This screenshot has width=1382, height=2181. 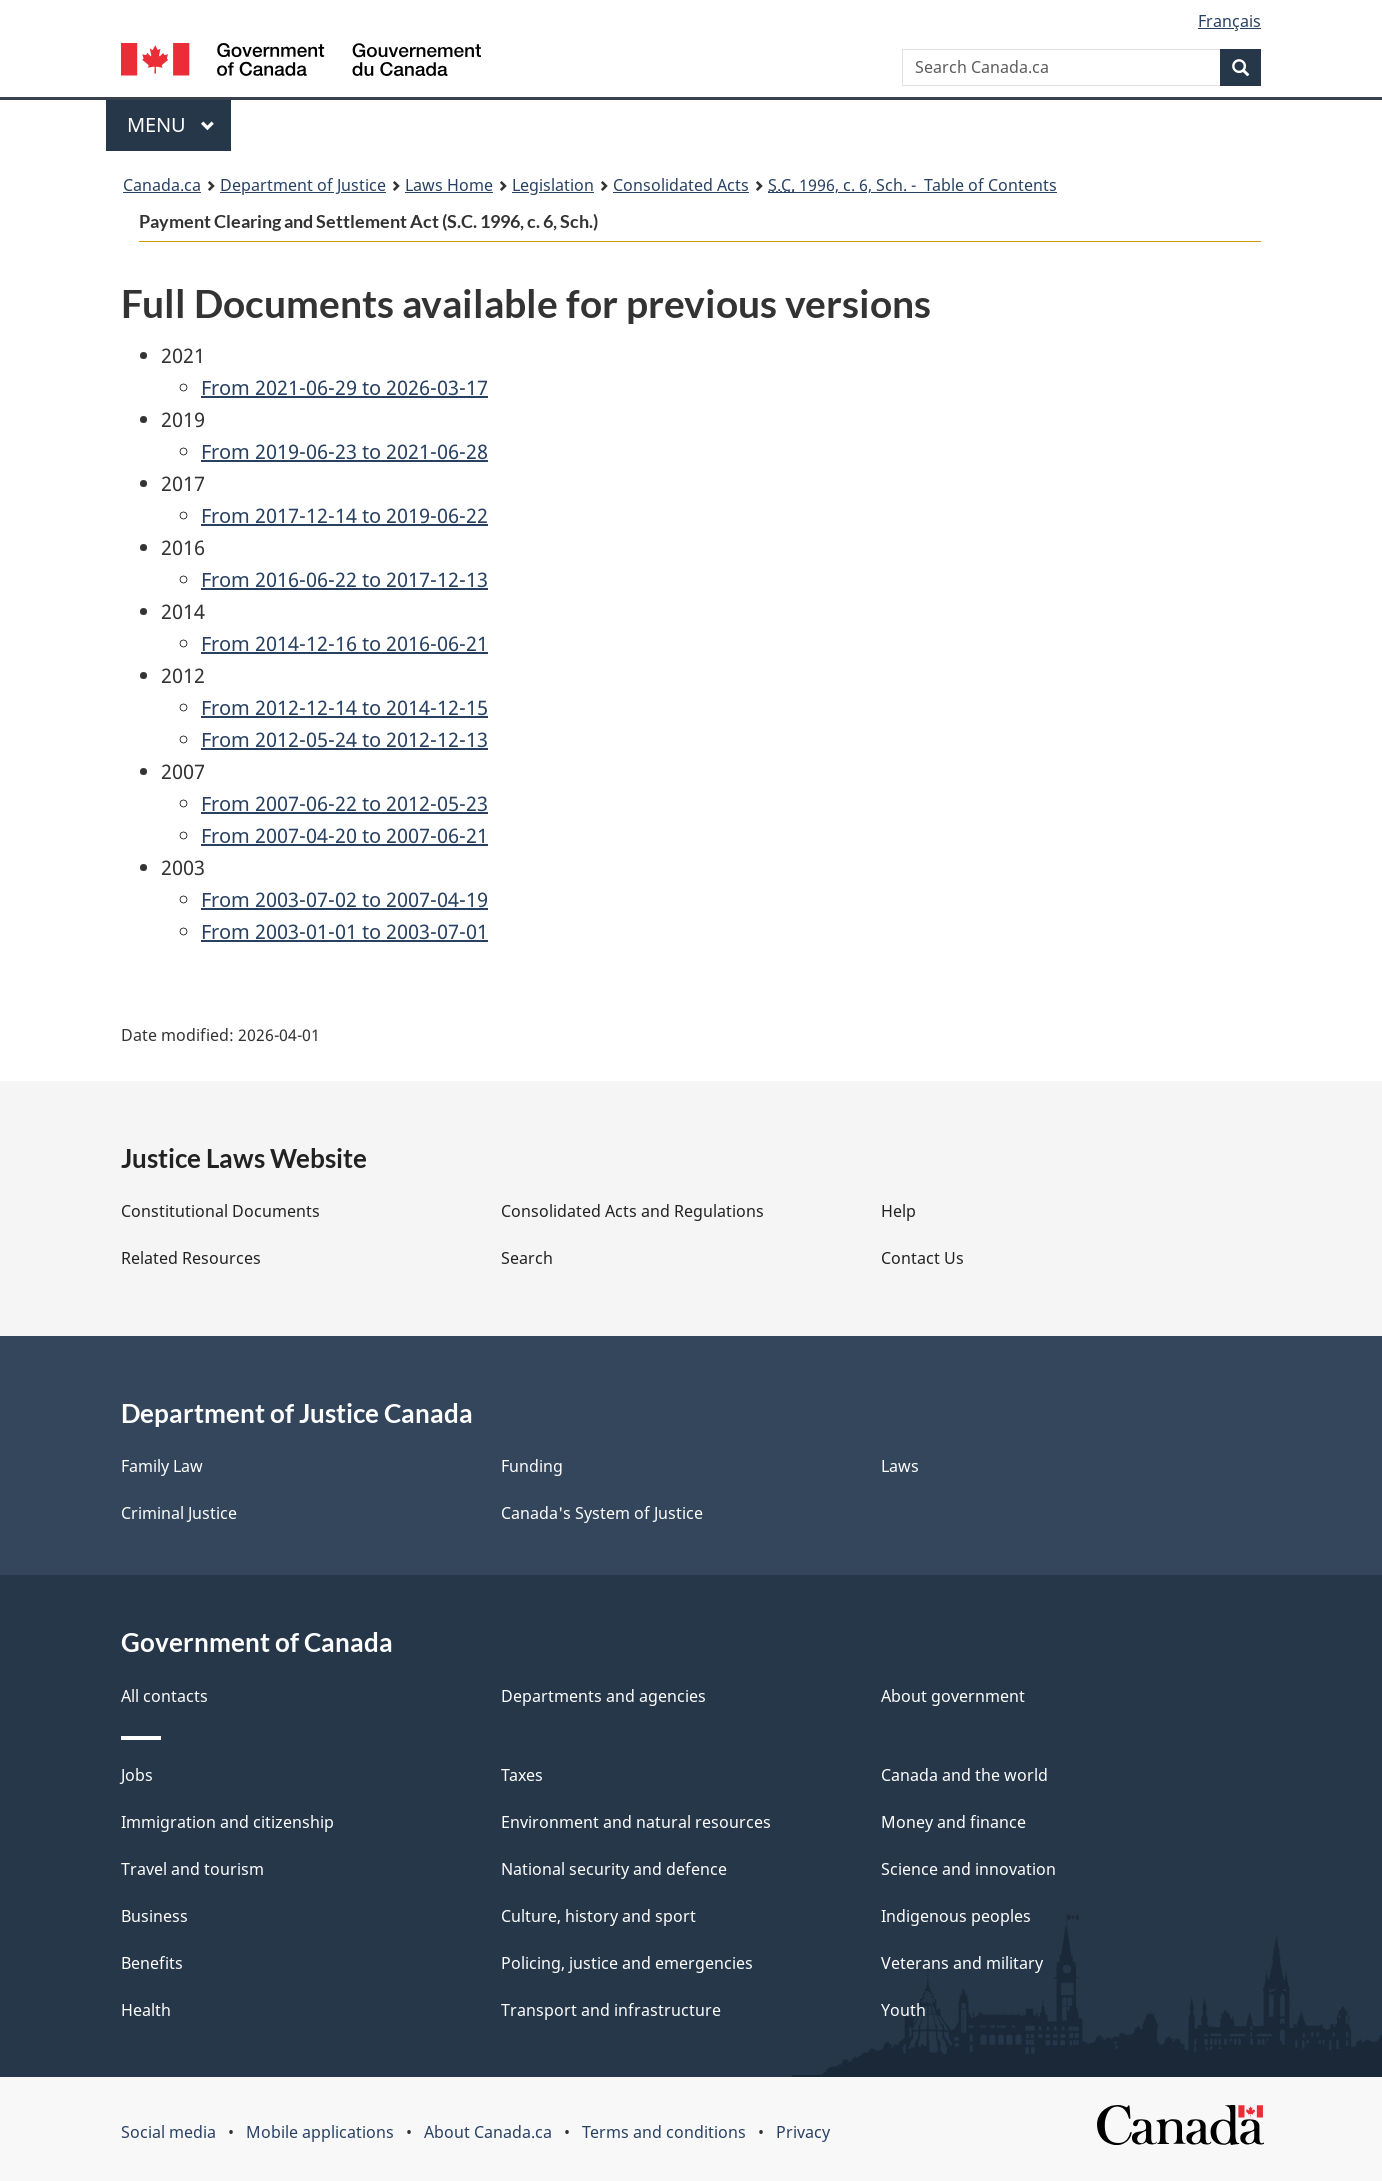 What do you see at coordinates (922, 1258) in the screenshot?
I see `Contact Us` at bounding box center [922, 1258].